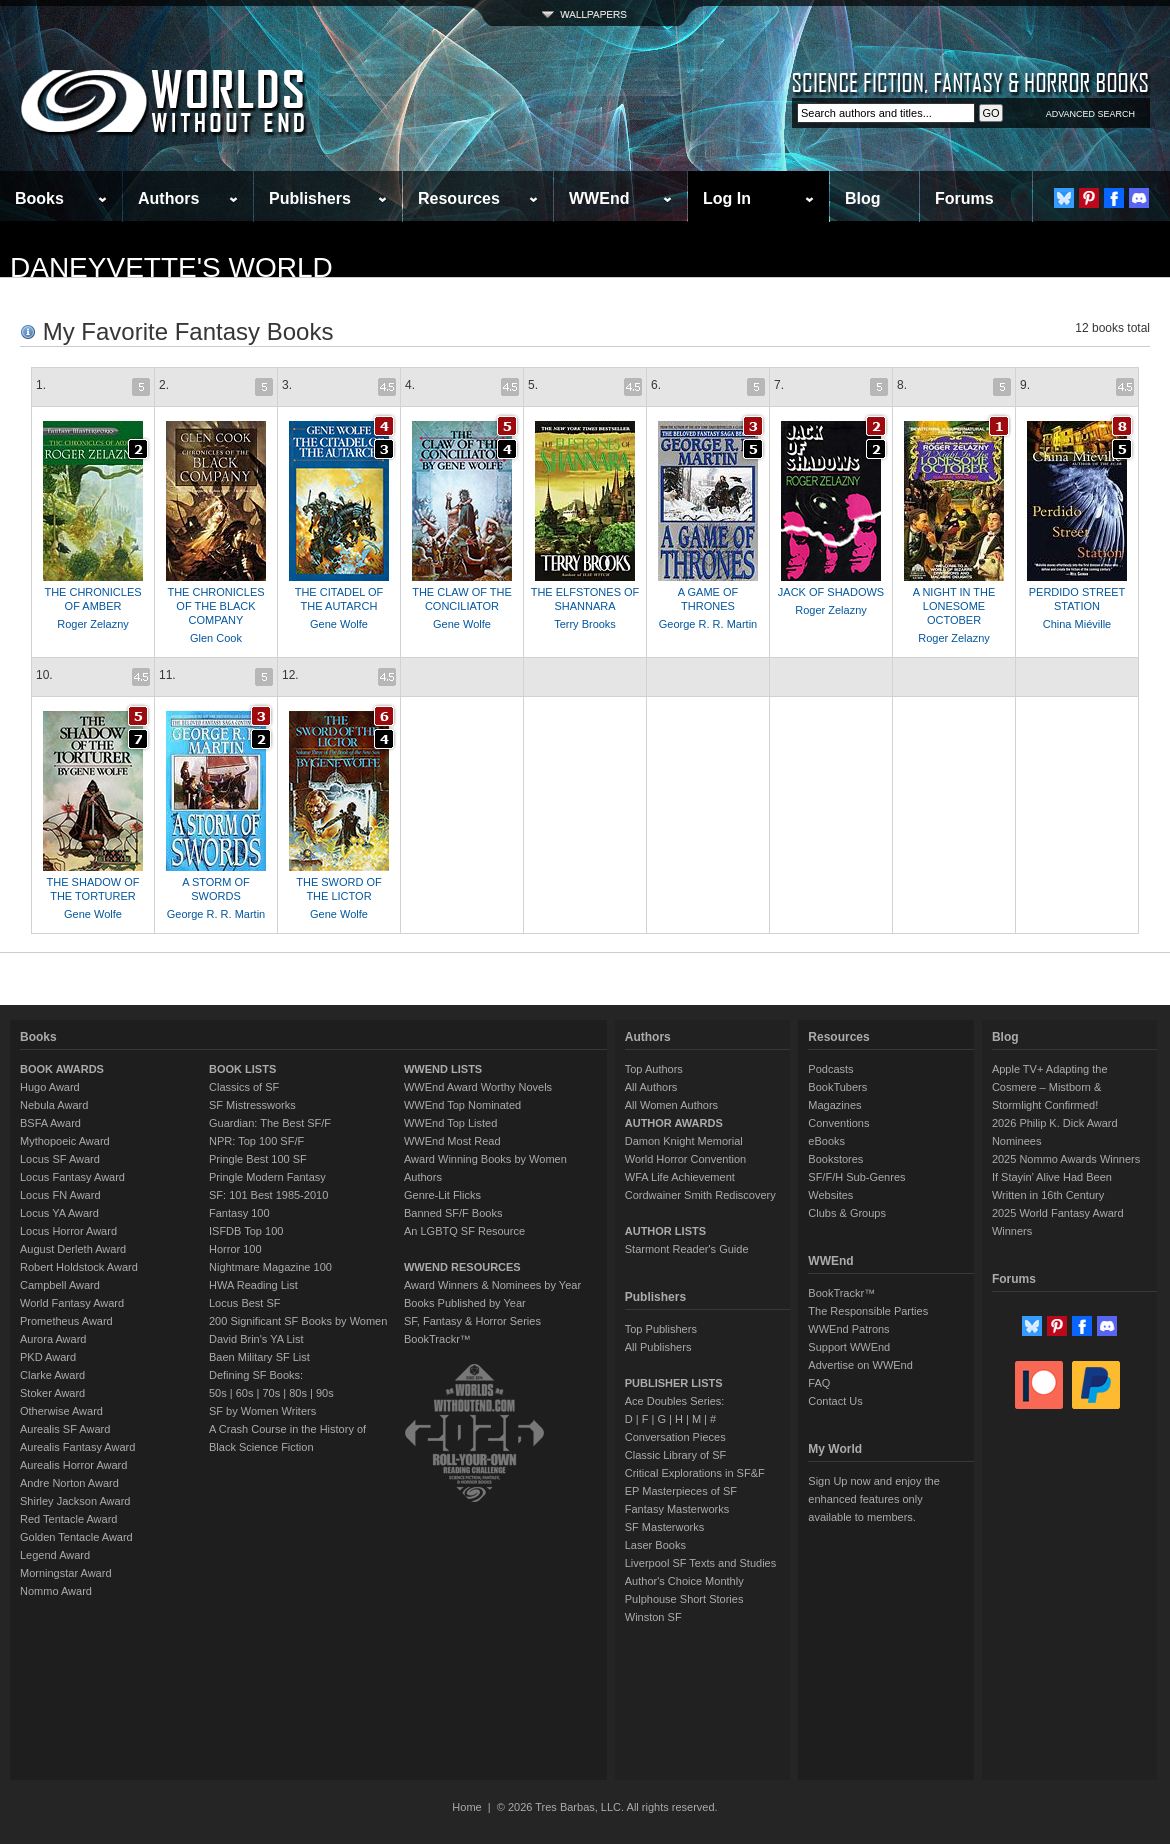  I want to click on Fantasy 100, so click(239, 1213).